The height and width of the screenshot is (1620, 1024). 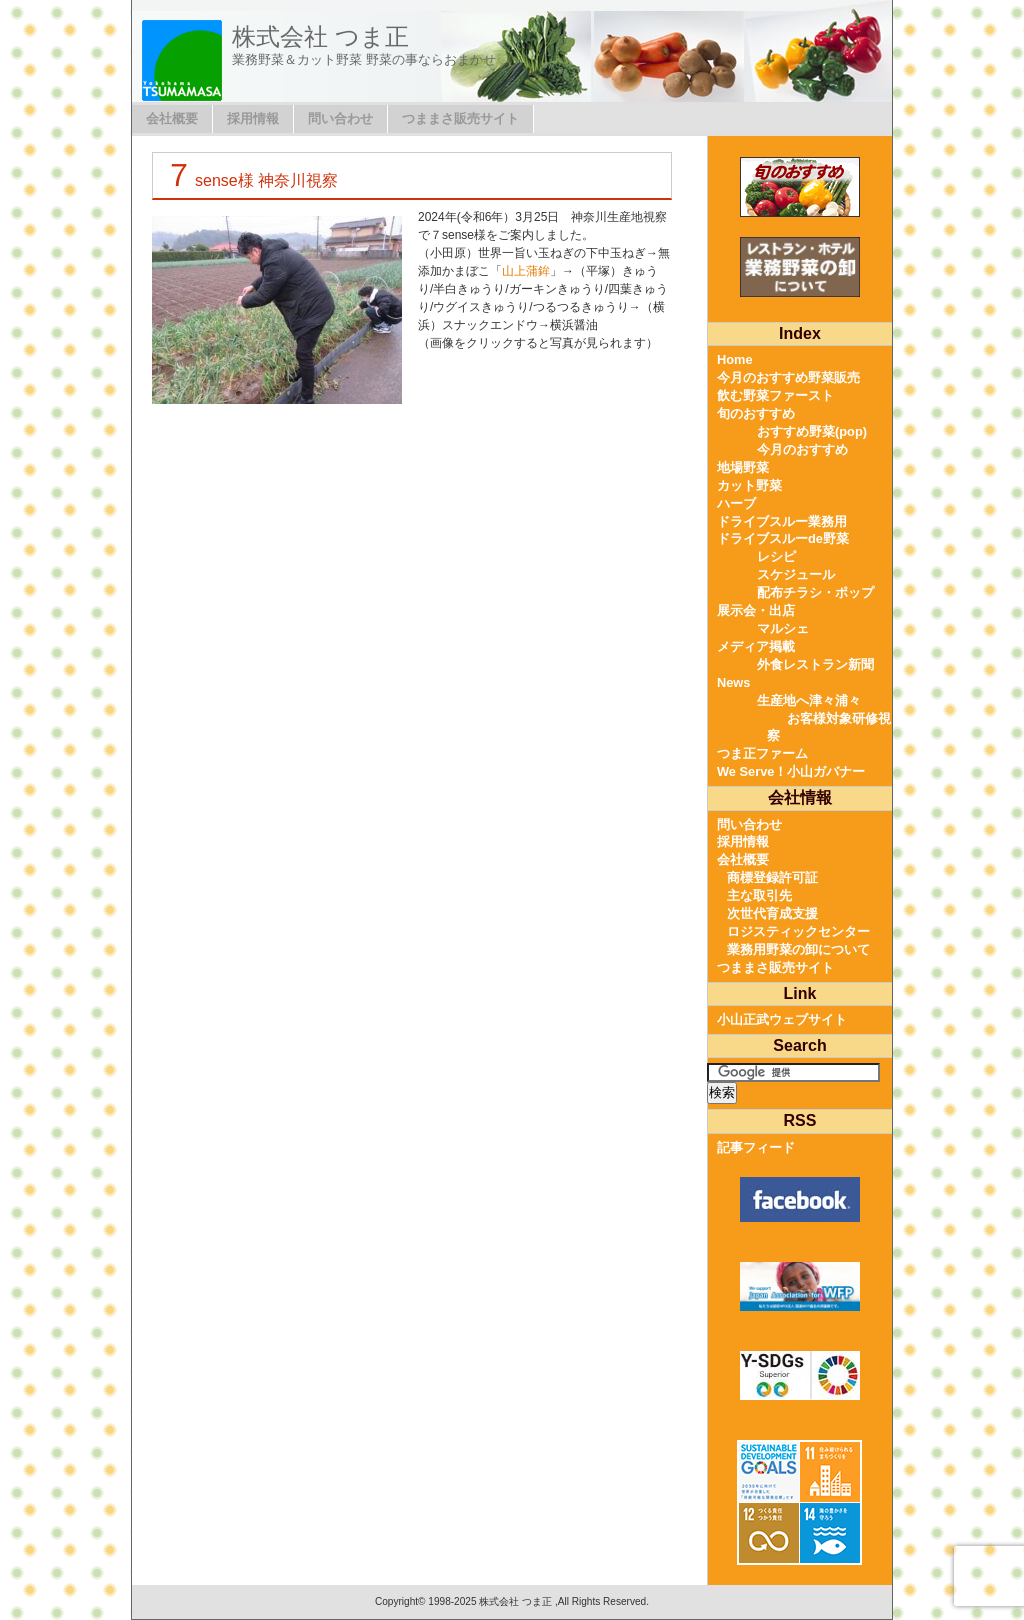 What do you see at coordinates (460, 118) in the screenshot?
I see `つままさ販売サイト` at bounding box center [460, 118].